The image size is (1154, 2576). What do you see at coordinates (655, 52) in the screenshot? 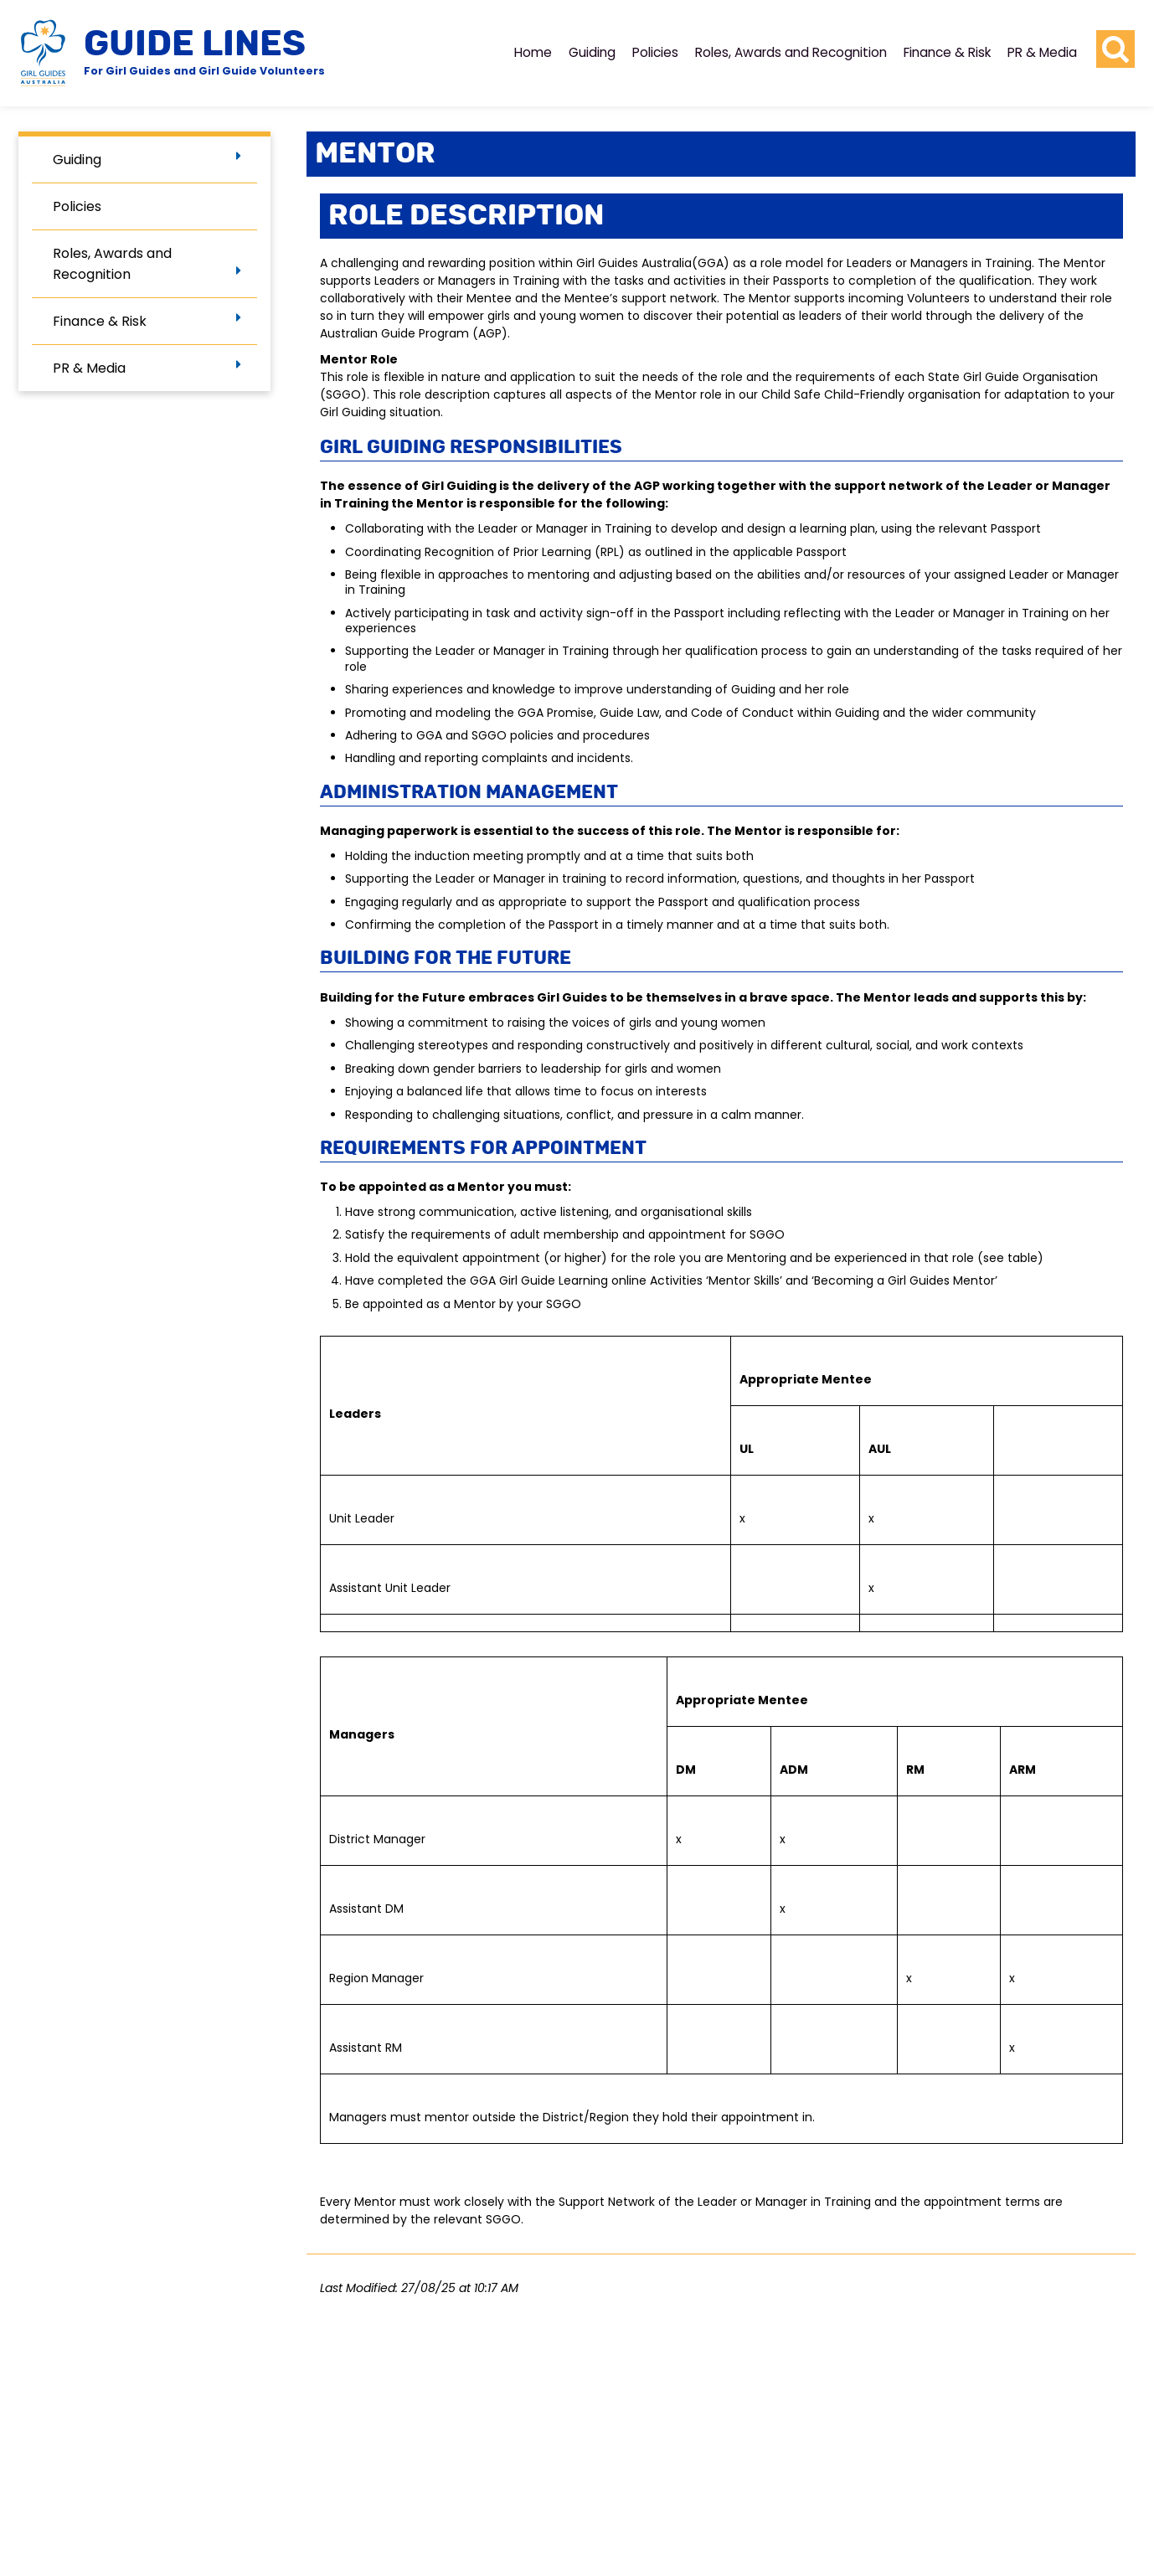
I see `Policies` at bounding box center [655, 52].